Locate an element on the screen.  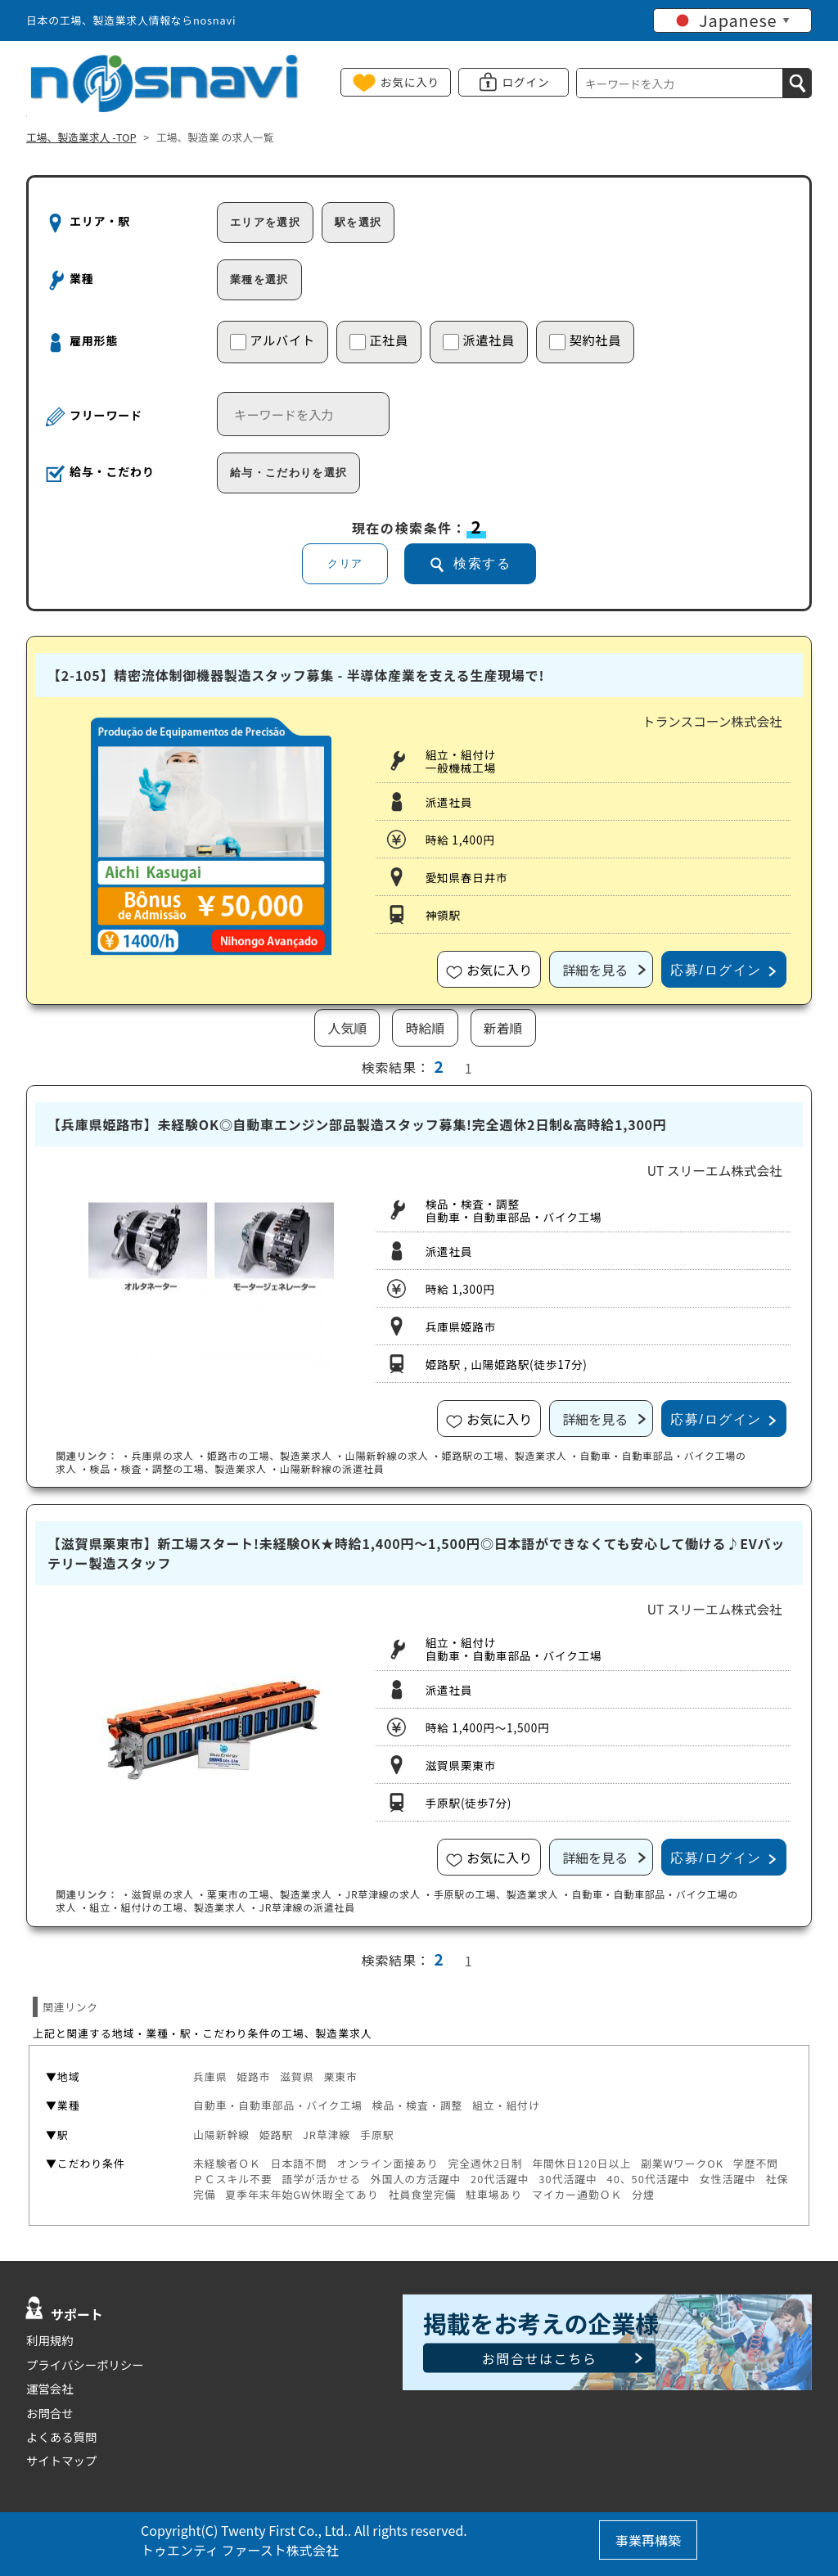
時給順 is located at coordinates (424, 1028).